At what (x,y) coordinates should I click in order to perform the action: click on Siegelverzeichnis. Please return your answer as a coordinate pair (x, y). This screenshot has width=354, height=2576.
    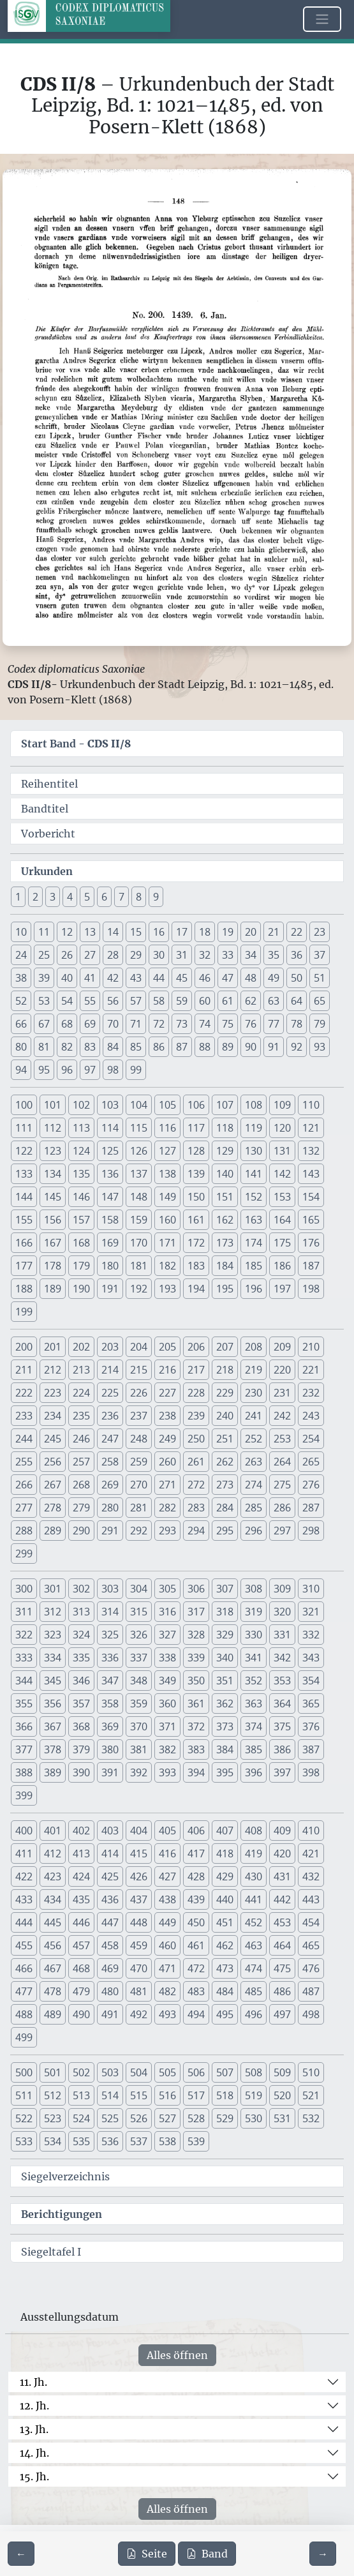
    Looking at the image, I should click on (65, 2176).